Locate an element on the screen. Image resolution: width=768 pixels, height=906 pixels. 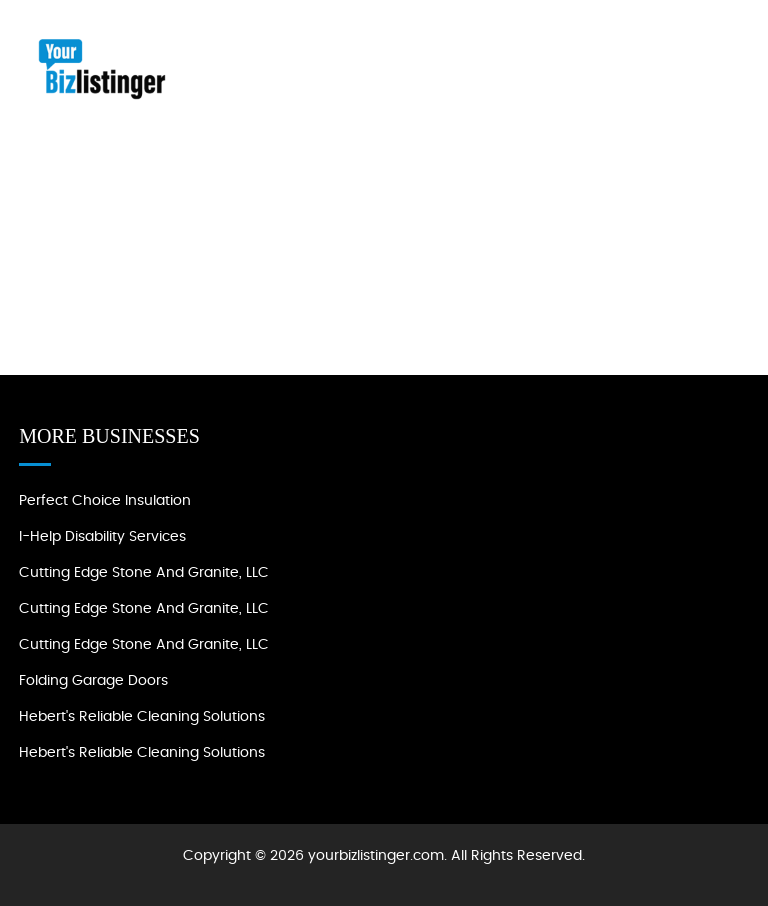
Cutting Edge Stone and Granite, LLC is located at coordinates (144, 573).